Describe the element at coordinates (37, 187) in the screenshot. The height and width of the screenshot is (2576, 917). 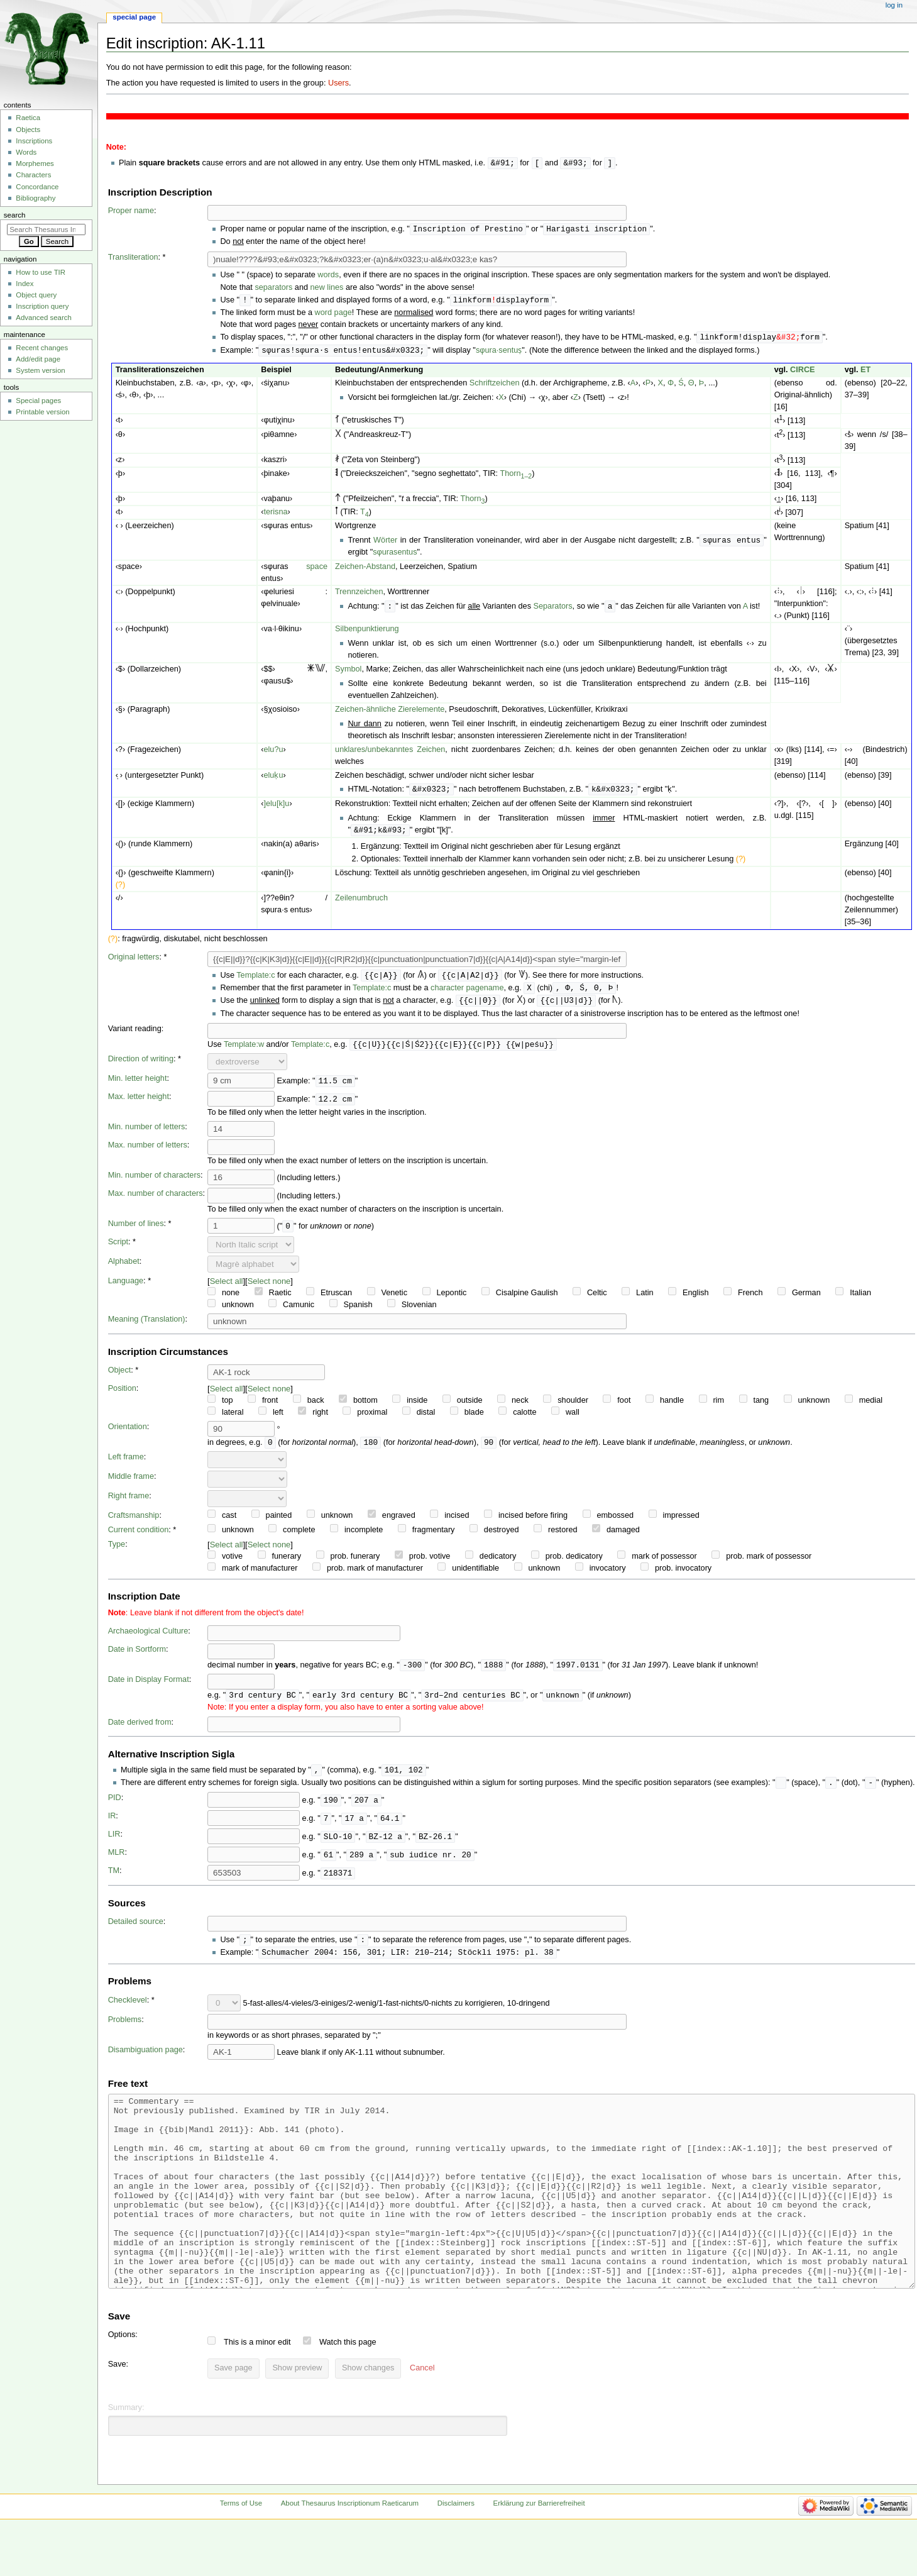
I see `Concordance` at that location.